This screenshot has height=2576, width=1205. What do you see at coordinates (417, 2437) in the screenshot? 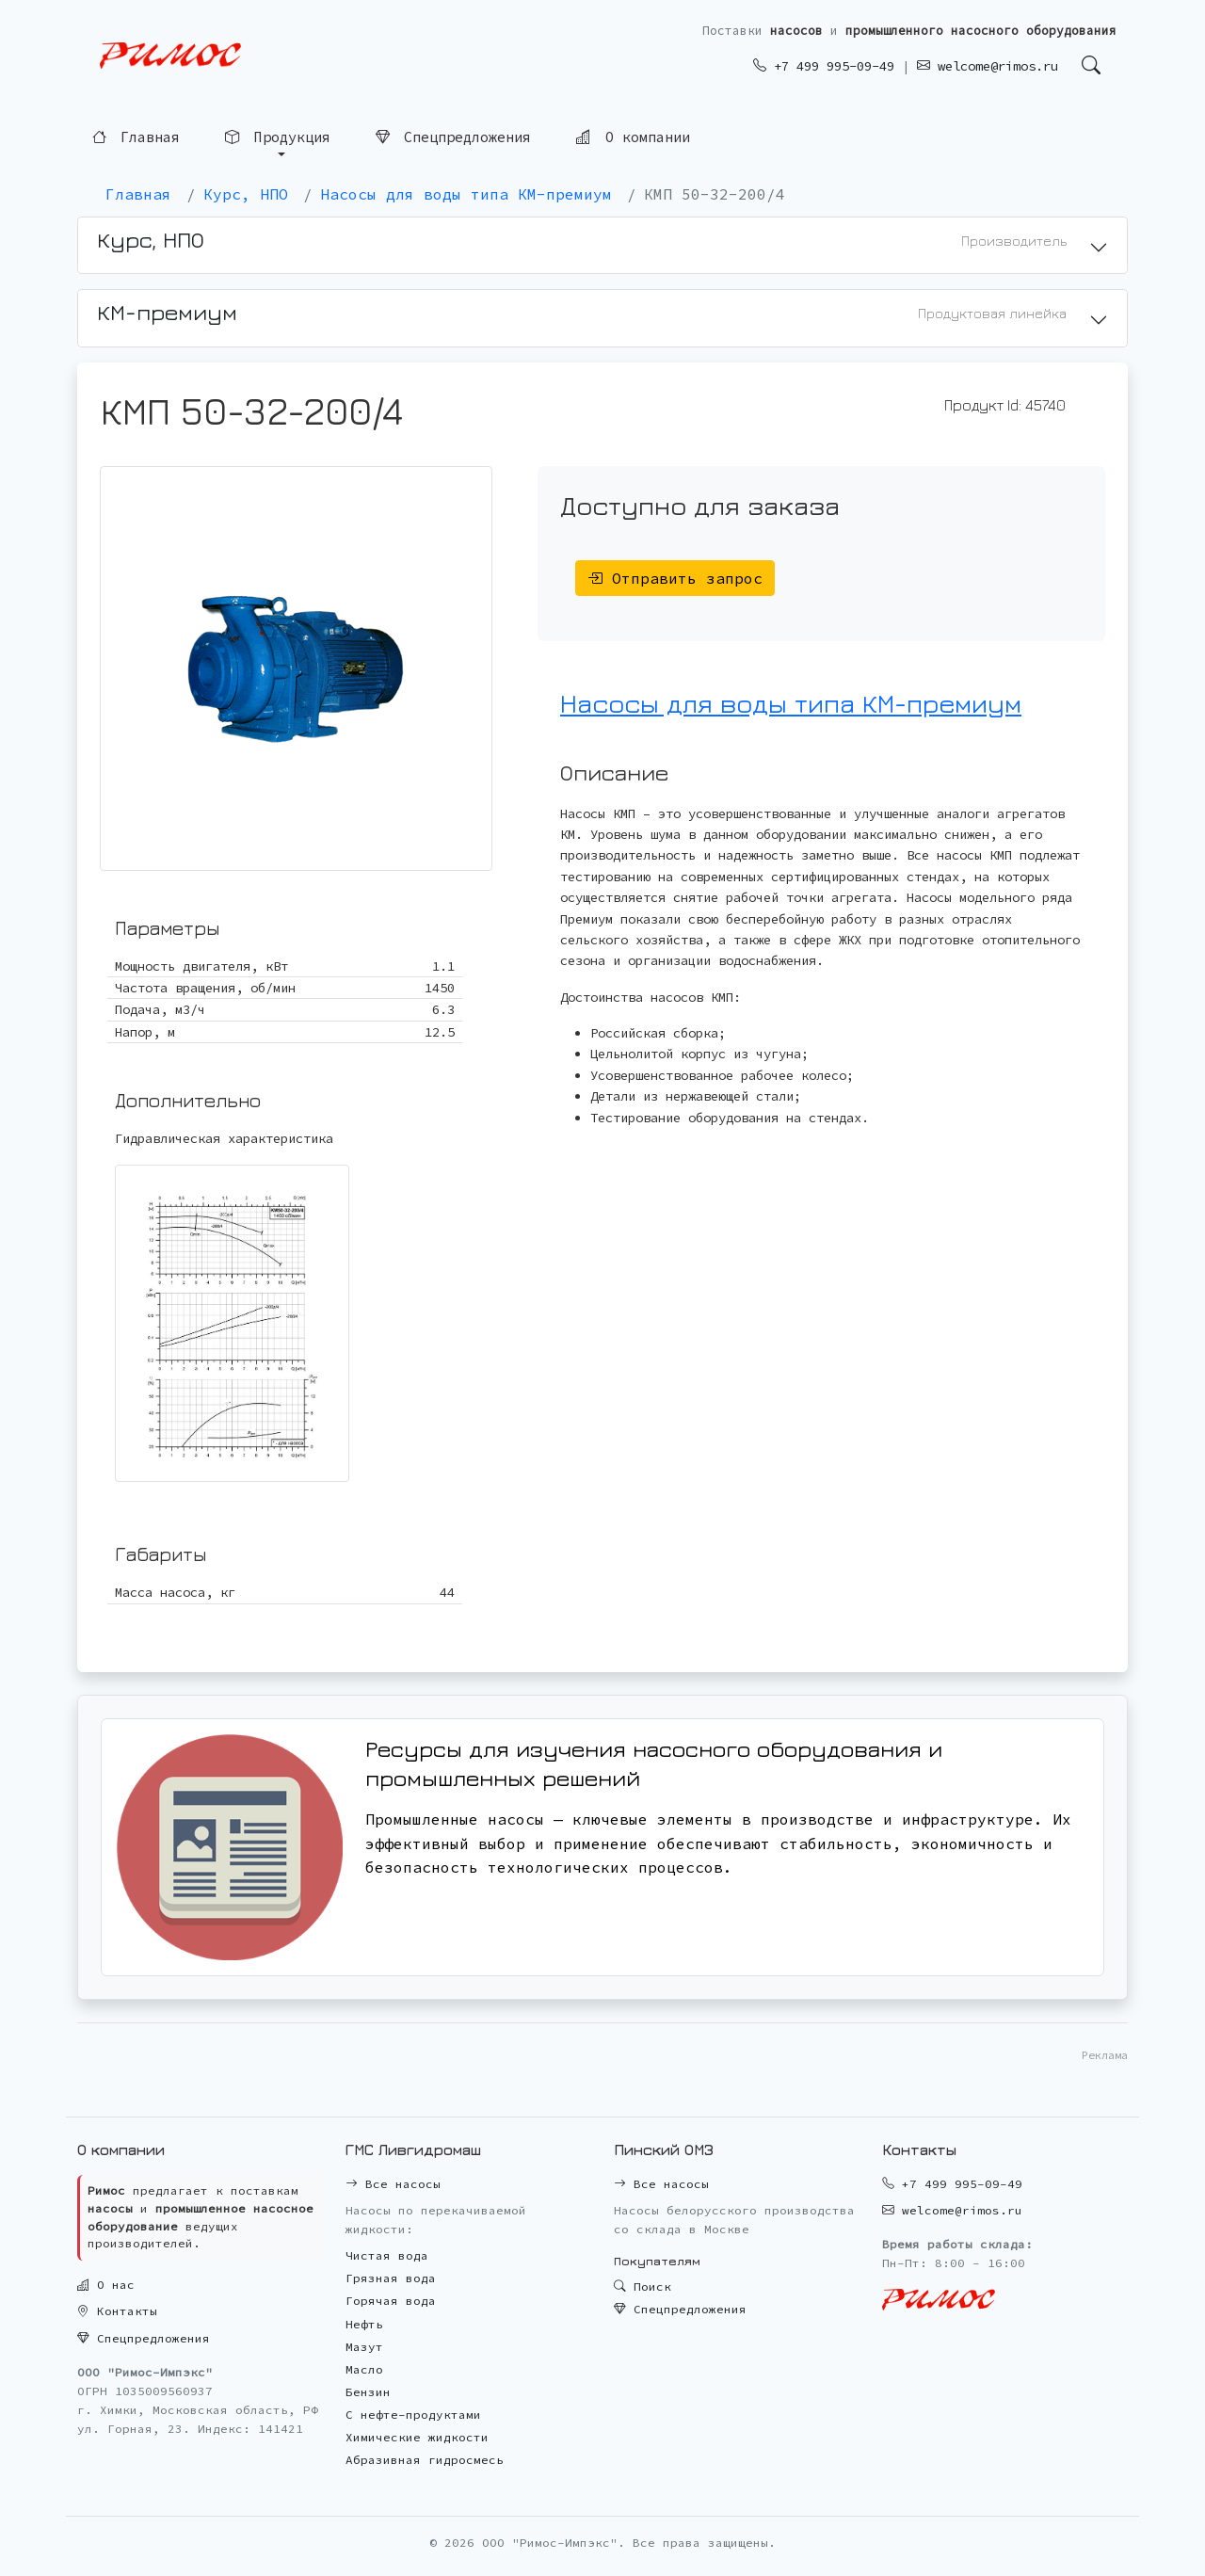
I see `Химические жидкости` at bounding box center [417, 2437].